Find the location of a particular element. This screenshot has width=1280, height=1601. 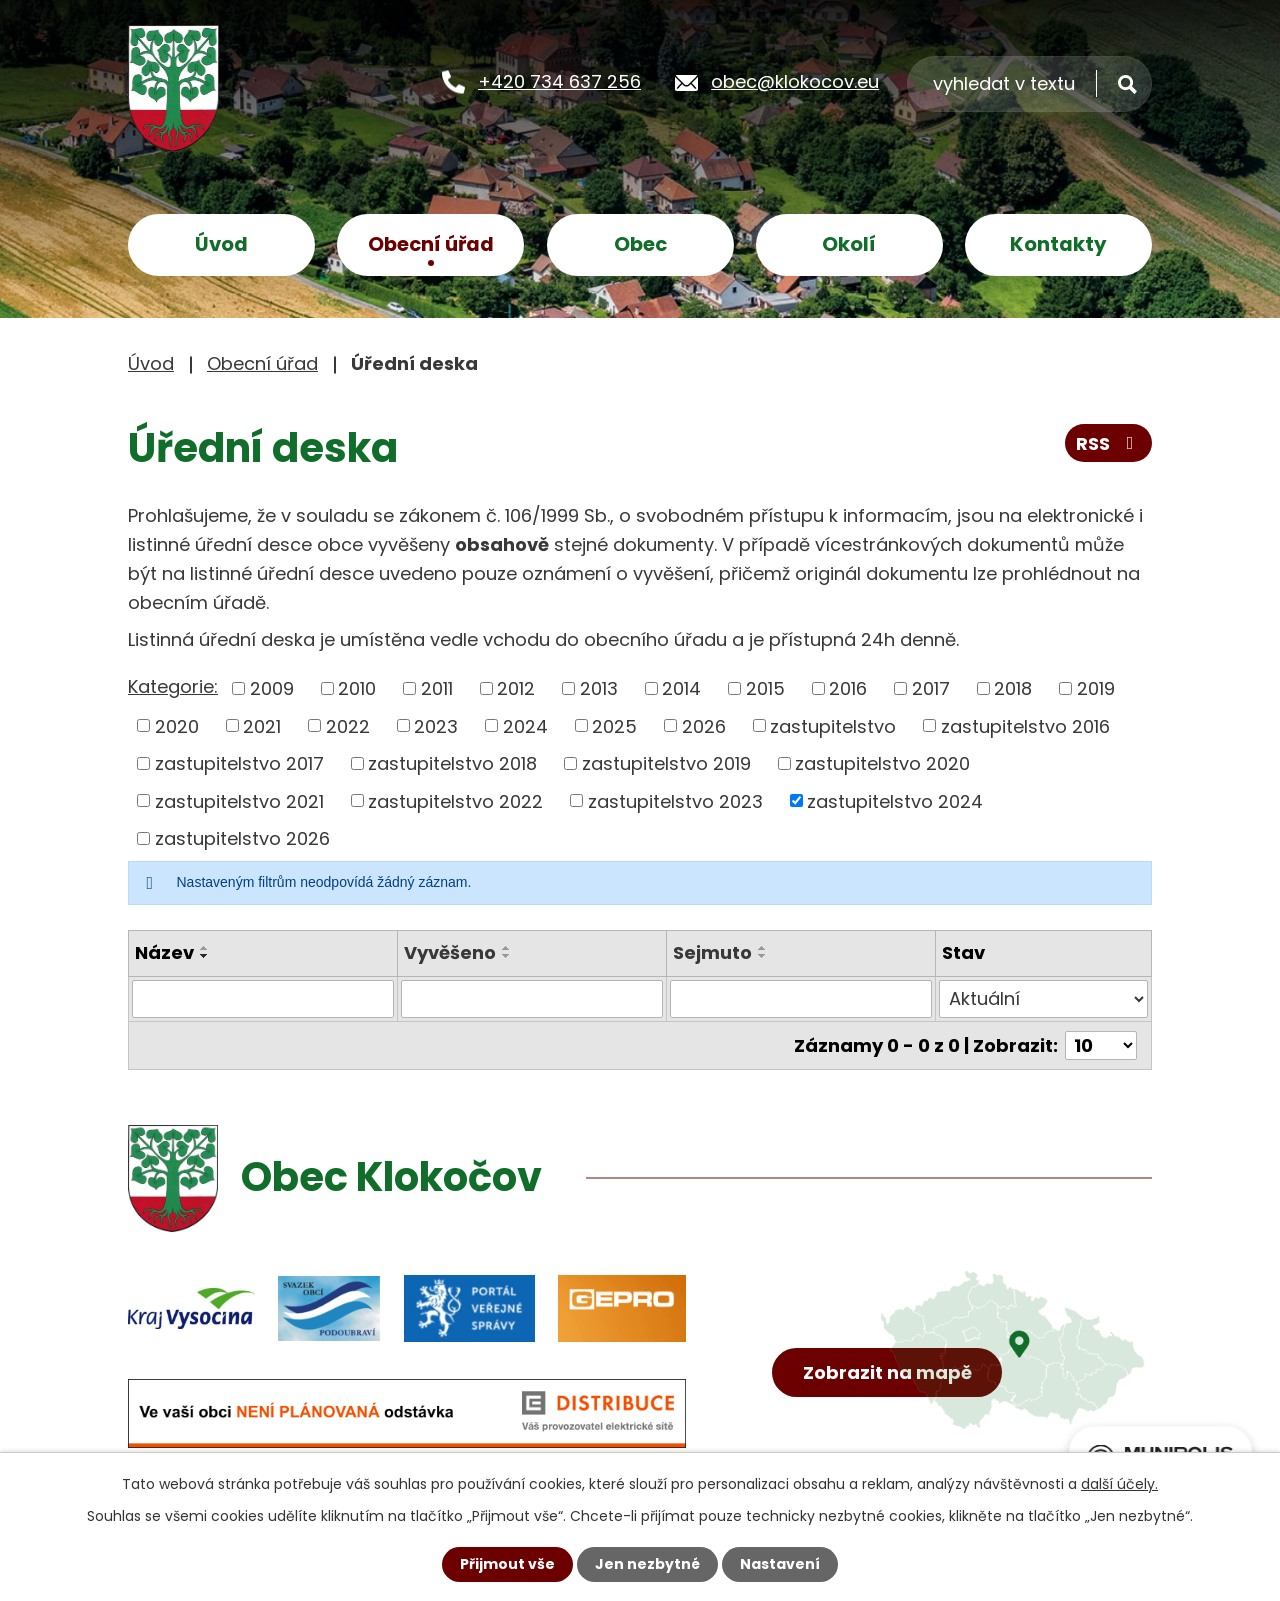

Sejmuto is located at coordinates (712, 952).